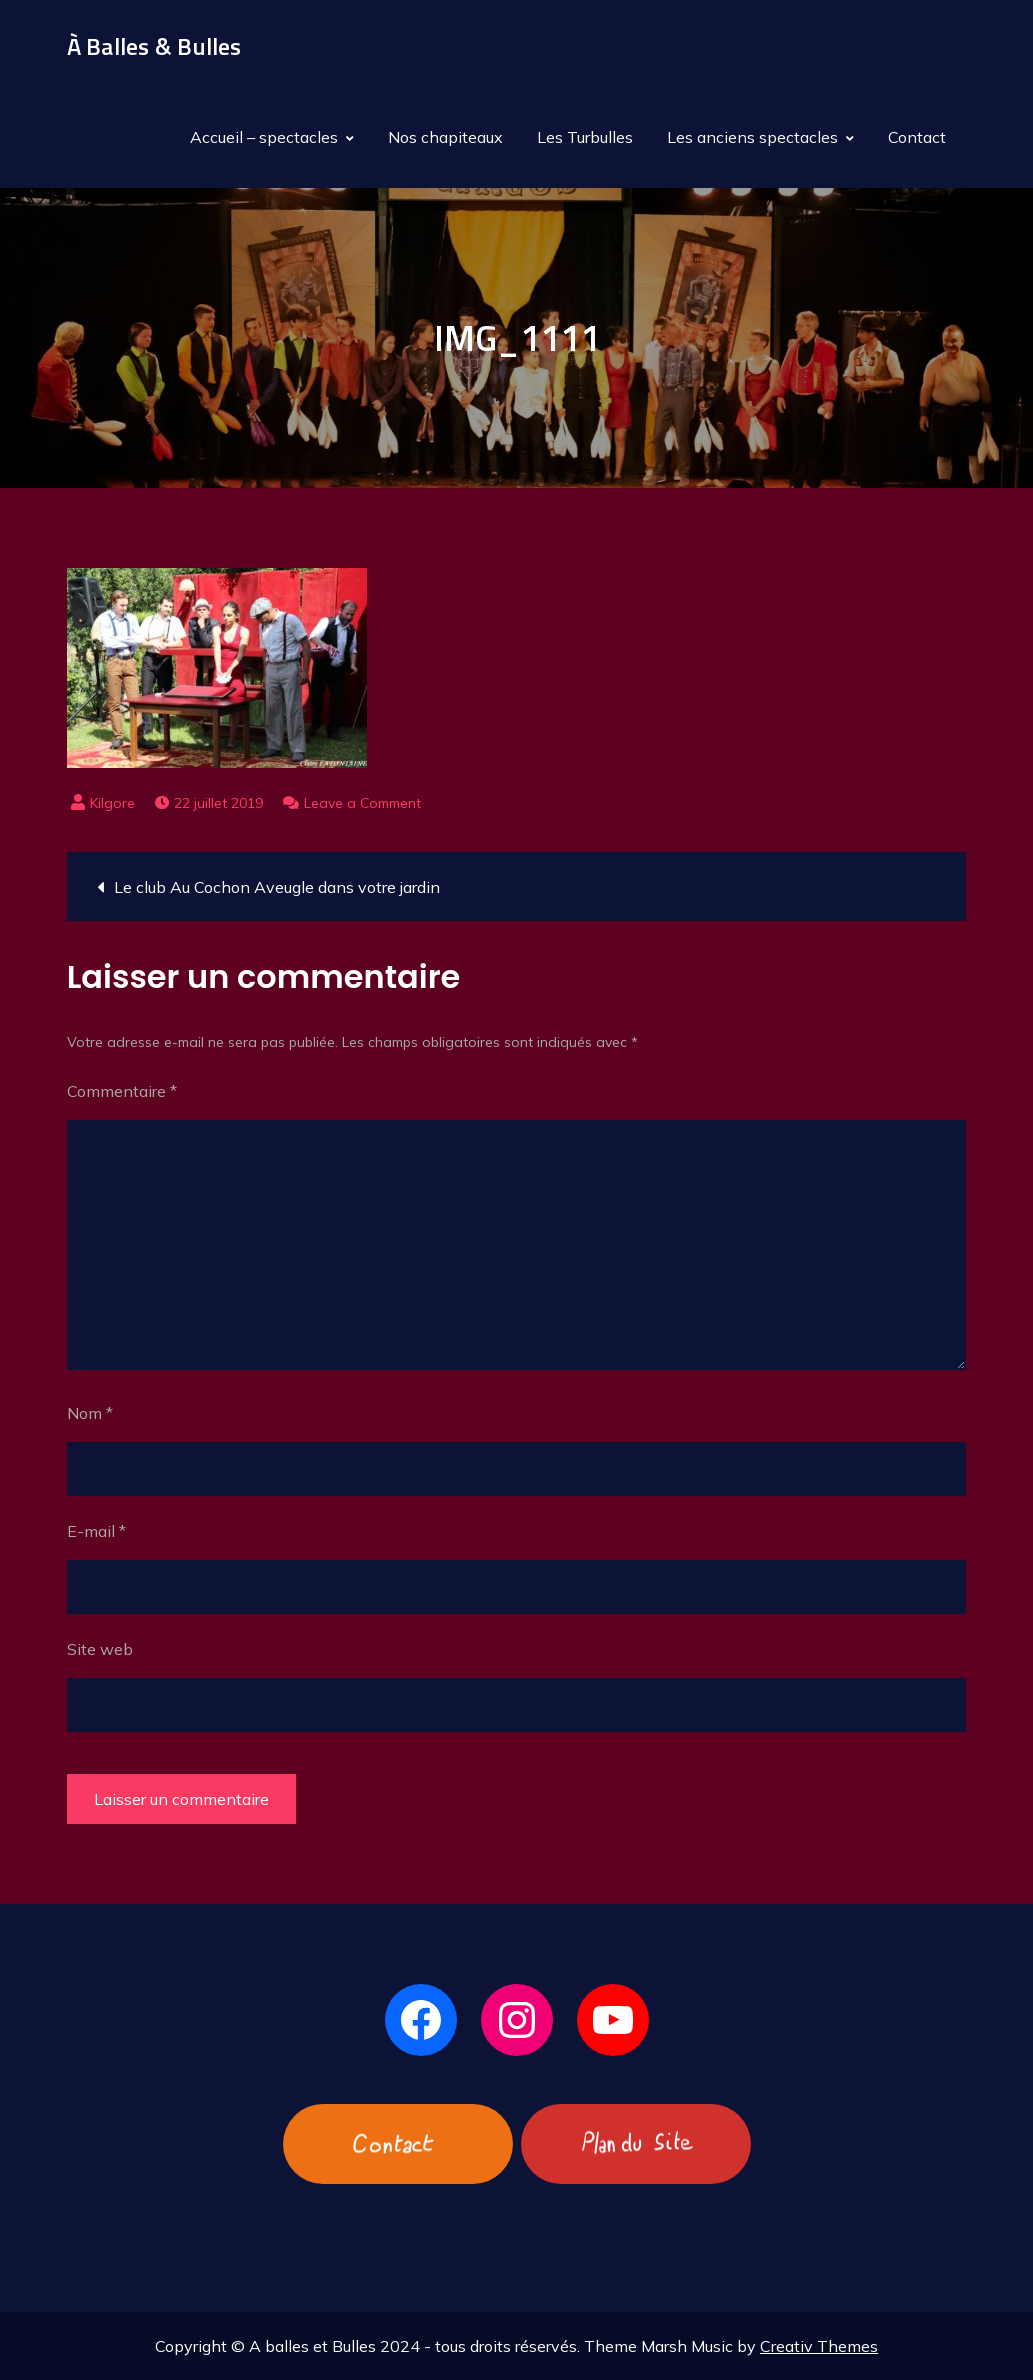 The height and width of the screenshot is (2380, 1033). Describe the element at coordinates (90, 1413) in the screenshot. I see `Nom` at that location.